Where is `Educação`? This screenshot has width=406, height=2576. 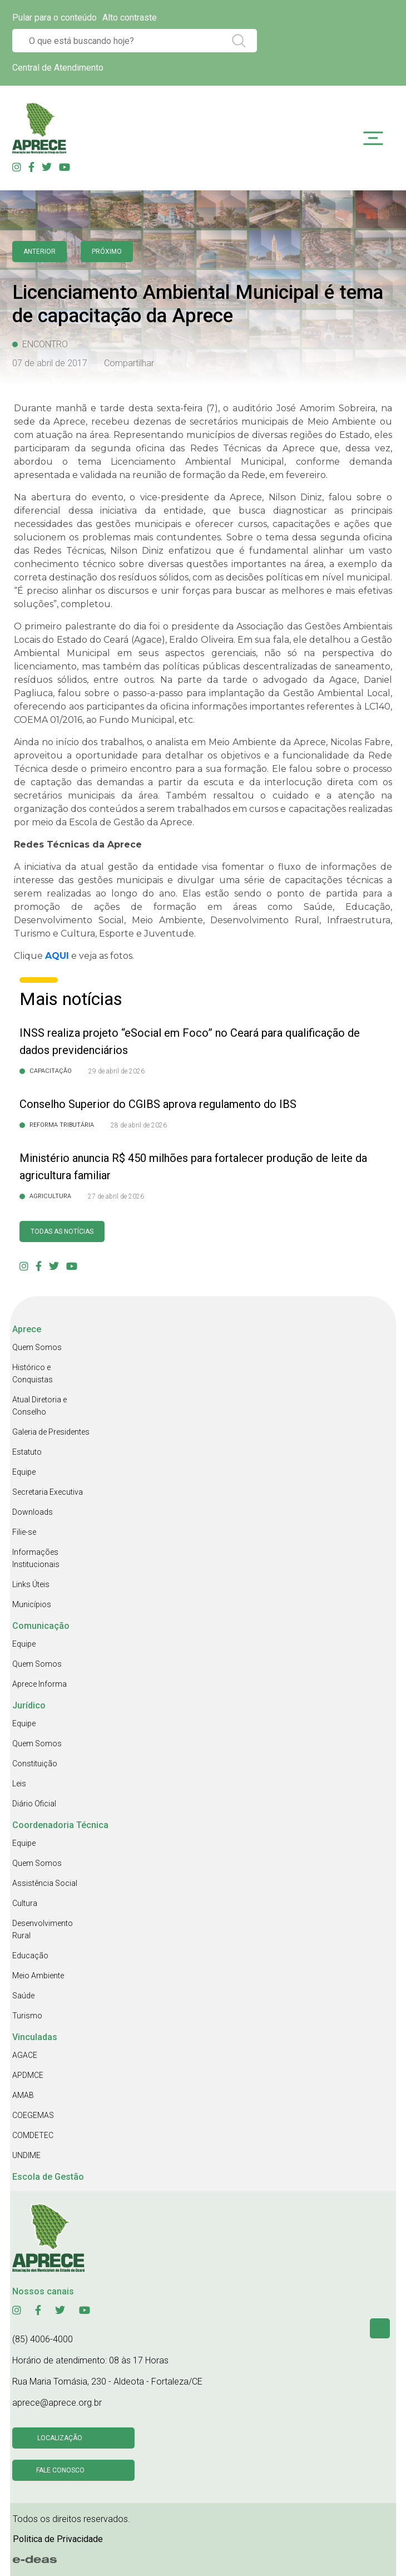 Educação is located at coordinates (30, 1955).